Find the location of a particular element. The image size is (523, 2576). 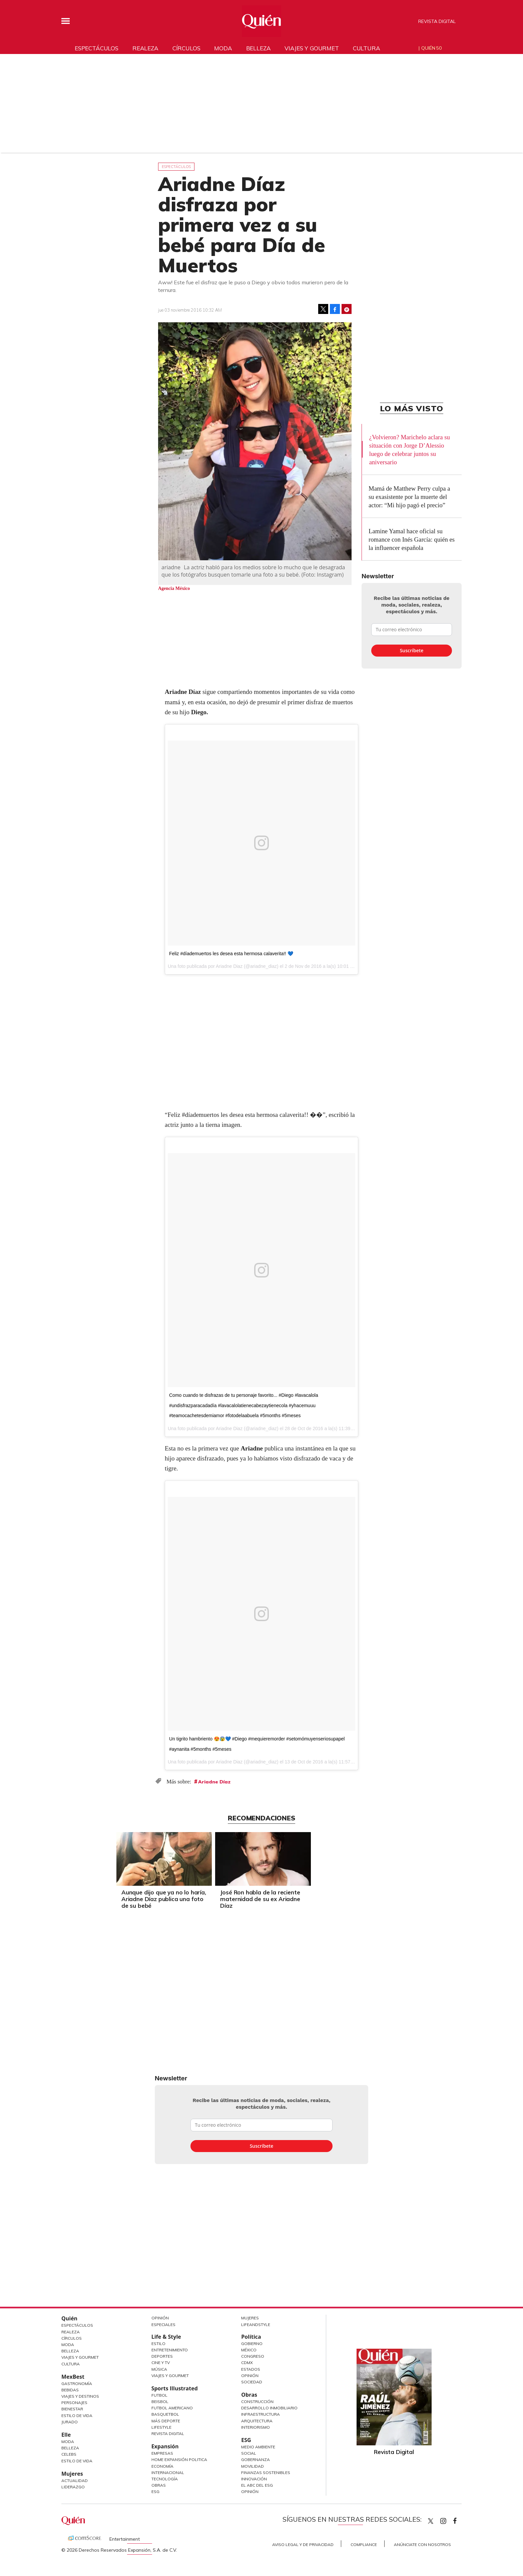

Entretenimiento is located at coordinates (169, 2349).